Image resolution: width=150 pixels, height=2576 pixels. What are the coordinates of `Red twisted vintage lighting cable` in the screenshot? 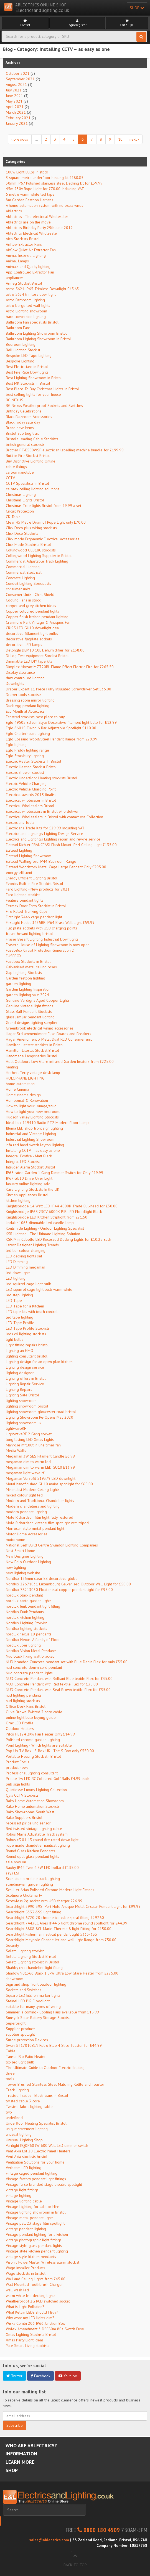 It's located at (34, 1828).